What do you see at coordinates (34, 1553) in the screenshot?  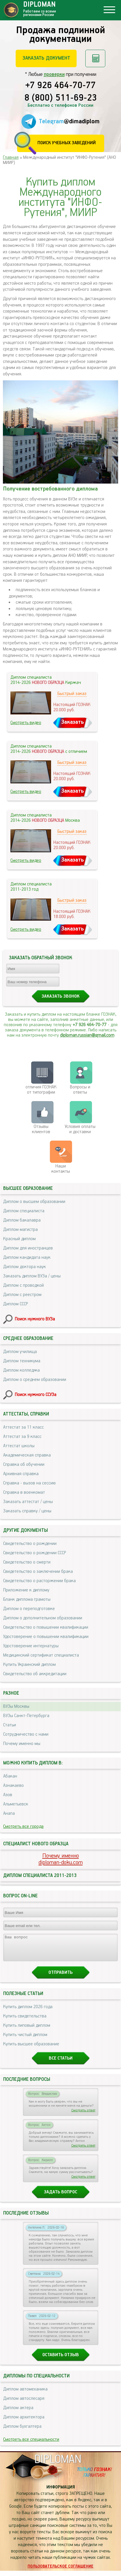 I see `Свидетельство о рождении СССР` at bounding box center [34, 1553].